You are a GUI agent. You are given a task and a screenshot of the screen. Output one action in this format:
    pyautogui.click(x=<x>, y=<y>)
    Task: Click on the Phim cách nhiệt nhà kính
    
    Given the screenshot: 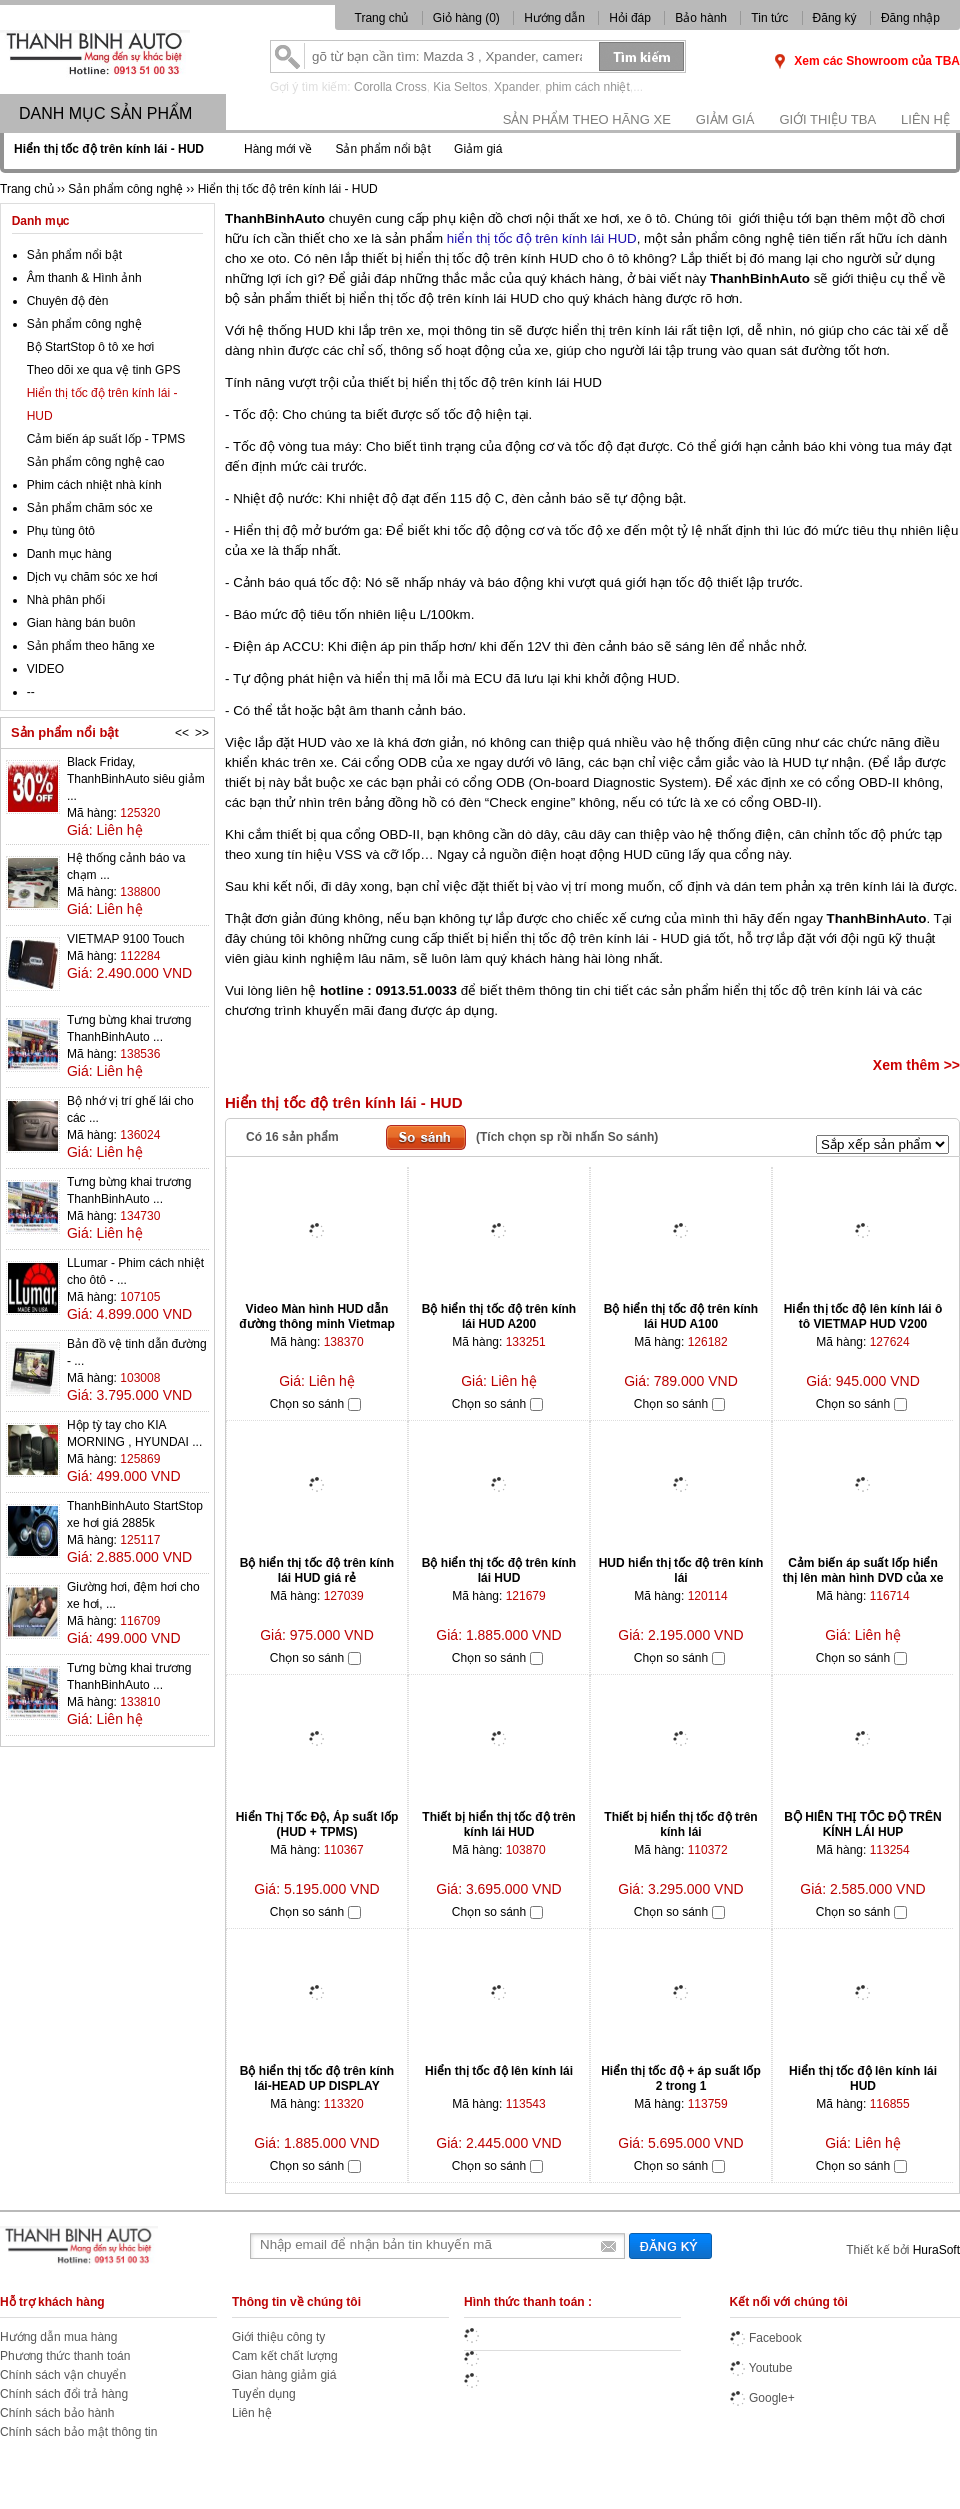 What is the action you would take?
    pyautogui.click(x=94, y=485)
    